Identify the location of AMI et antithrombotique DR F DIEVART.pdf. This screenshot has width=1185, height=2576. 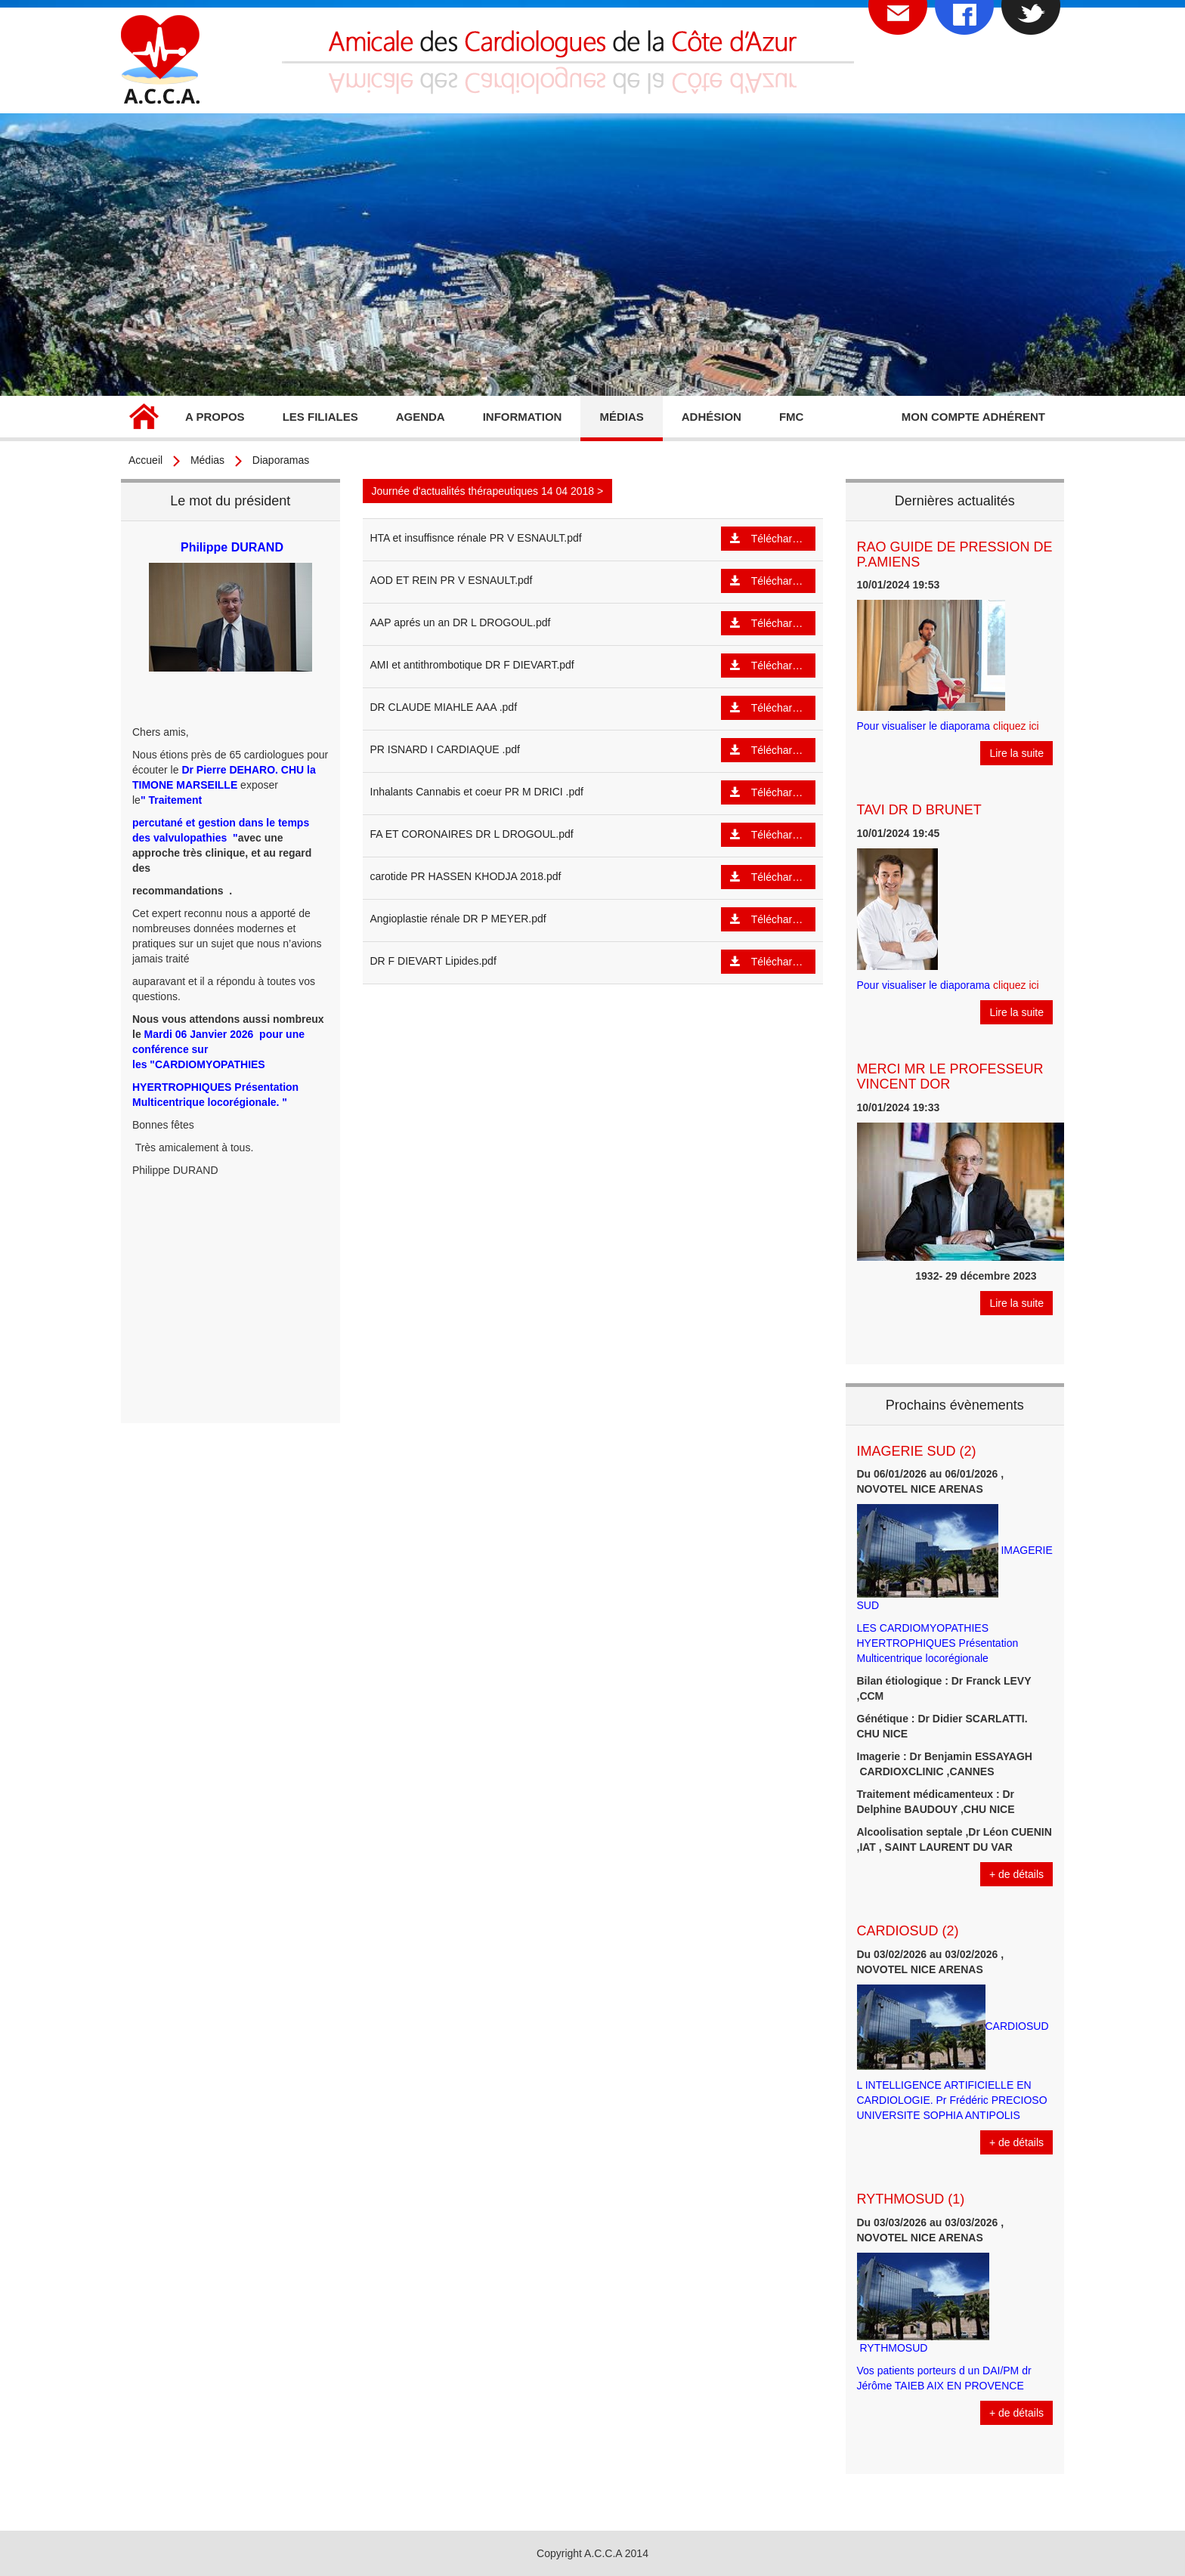
(472, 665).